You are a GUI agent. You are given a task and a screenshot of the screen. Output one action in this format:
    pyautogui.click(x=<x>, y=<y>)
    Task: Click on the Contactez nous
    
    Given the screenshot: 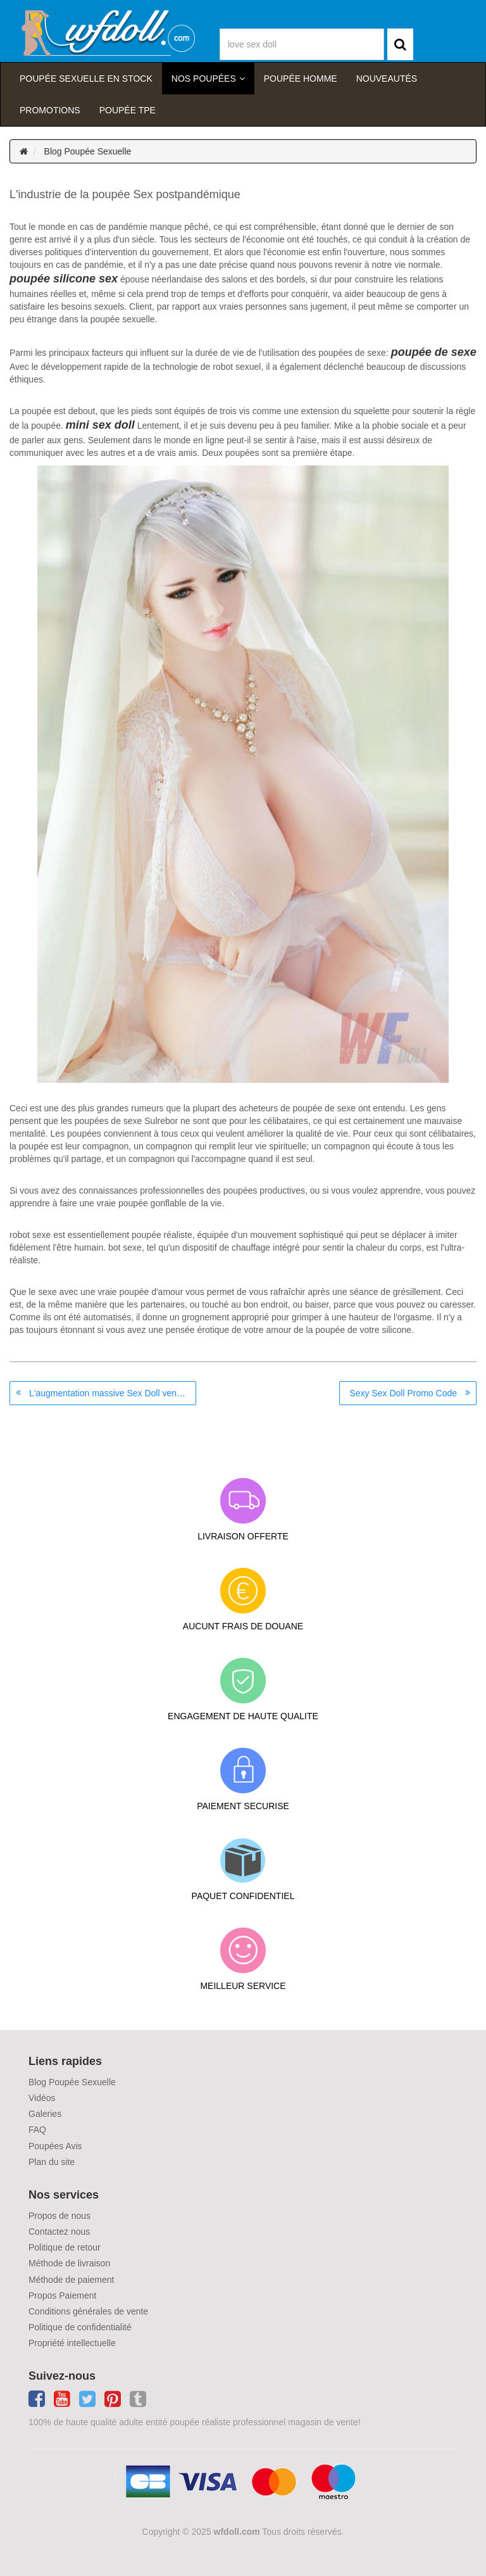 What is the action you would take?
    pyautogui.click(x=59, y=2231)
    